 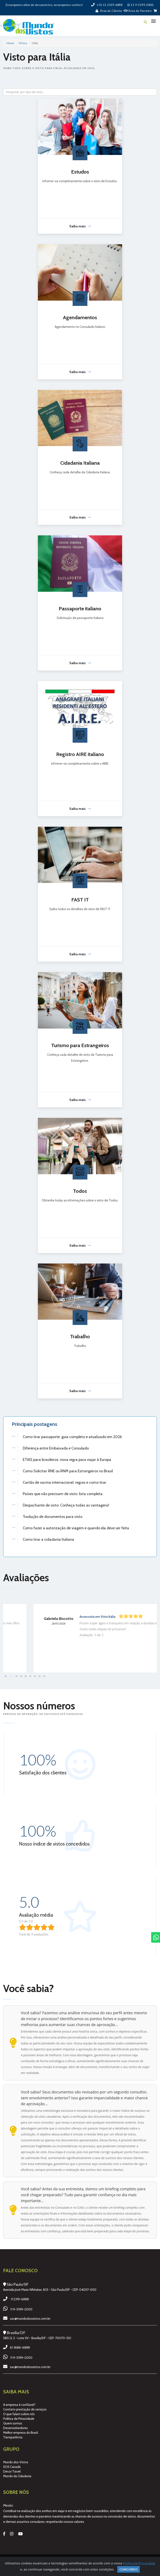 What do you see at coordinates (13, 2438) in the screenshot?
I see `Transparência` at bounding box center [13, 2438].